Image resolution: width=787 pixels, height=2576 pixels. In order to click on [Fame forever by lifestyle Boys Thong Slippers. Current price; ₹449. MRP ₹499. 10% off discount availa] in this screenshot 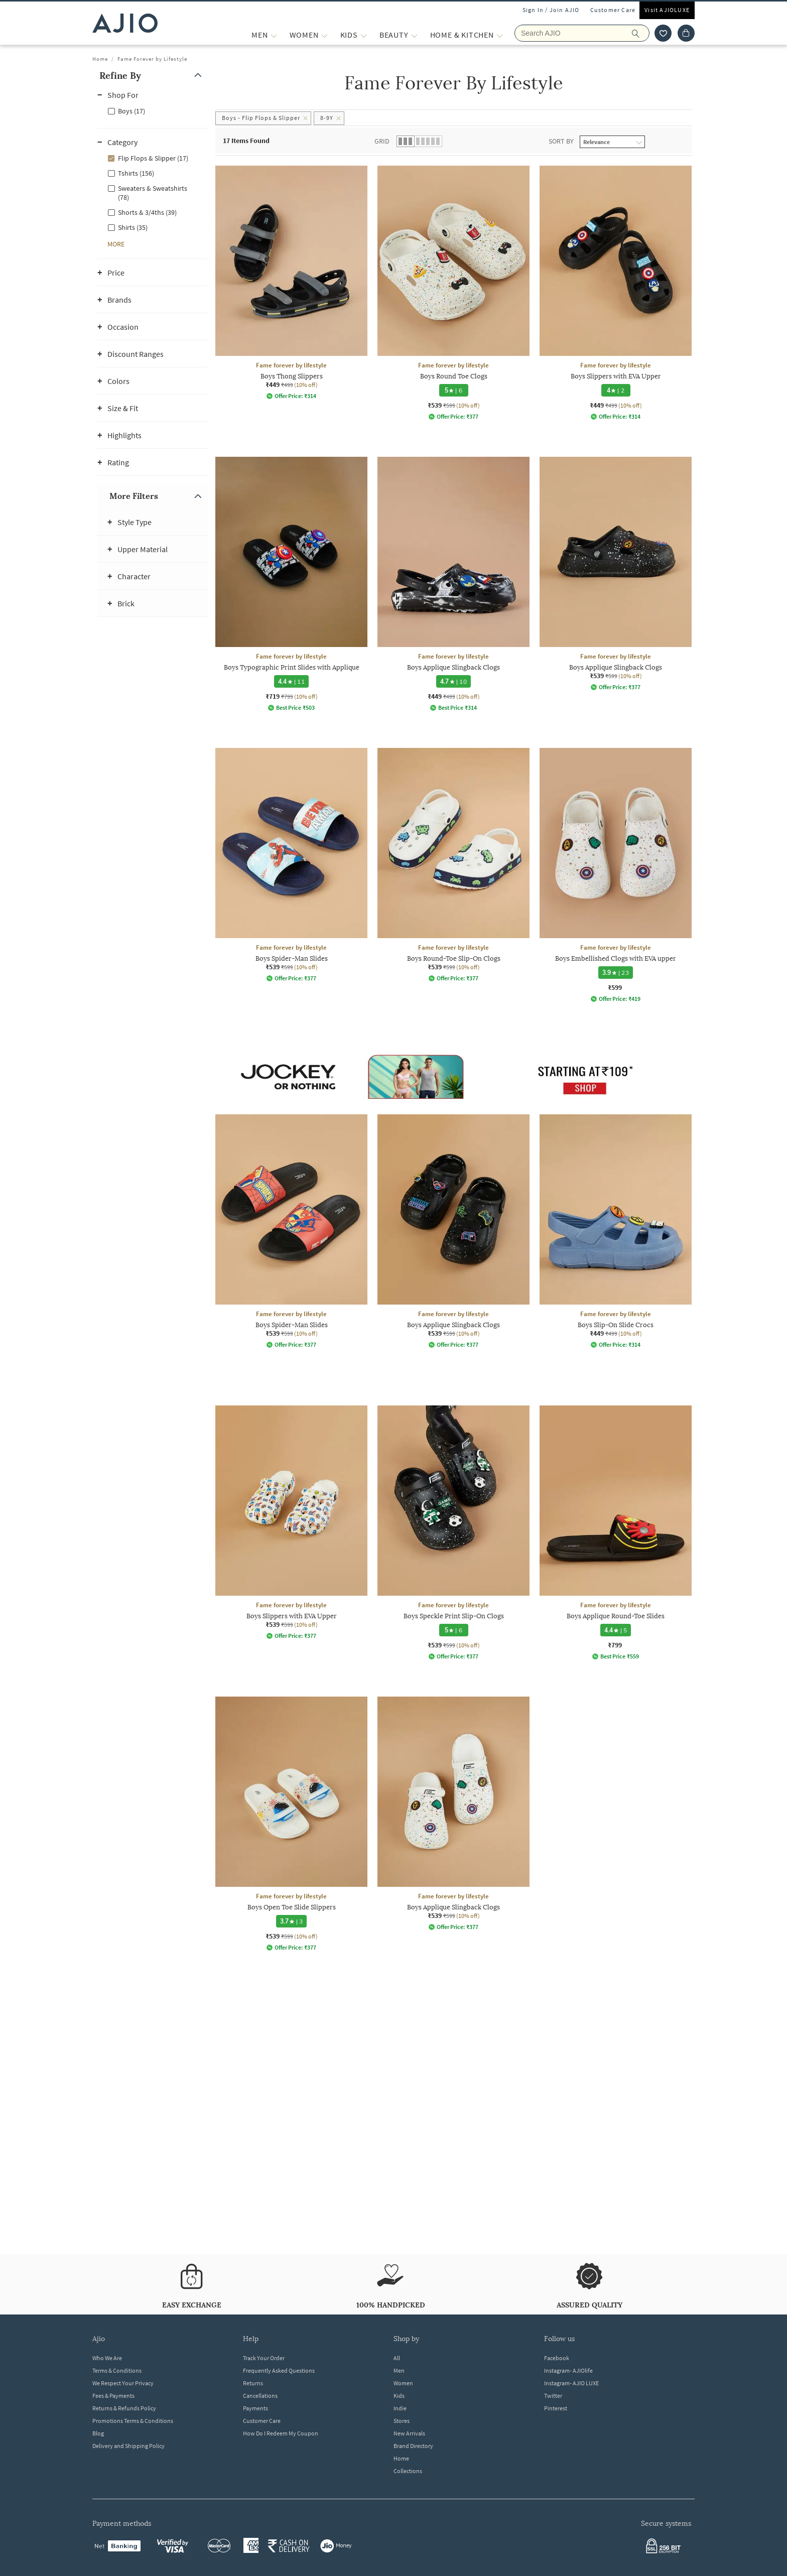, I will do `click(291, 283)`.